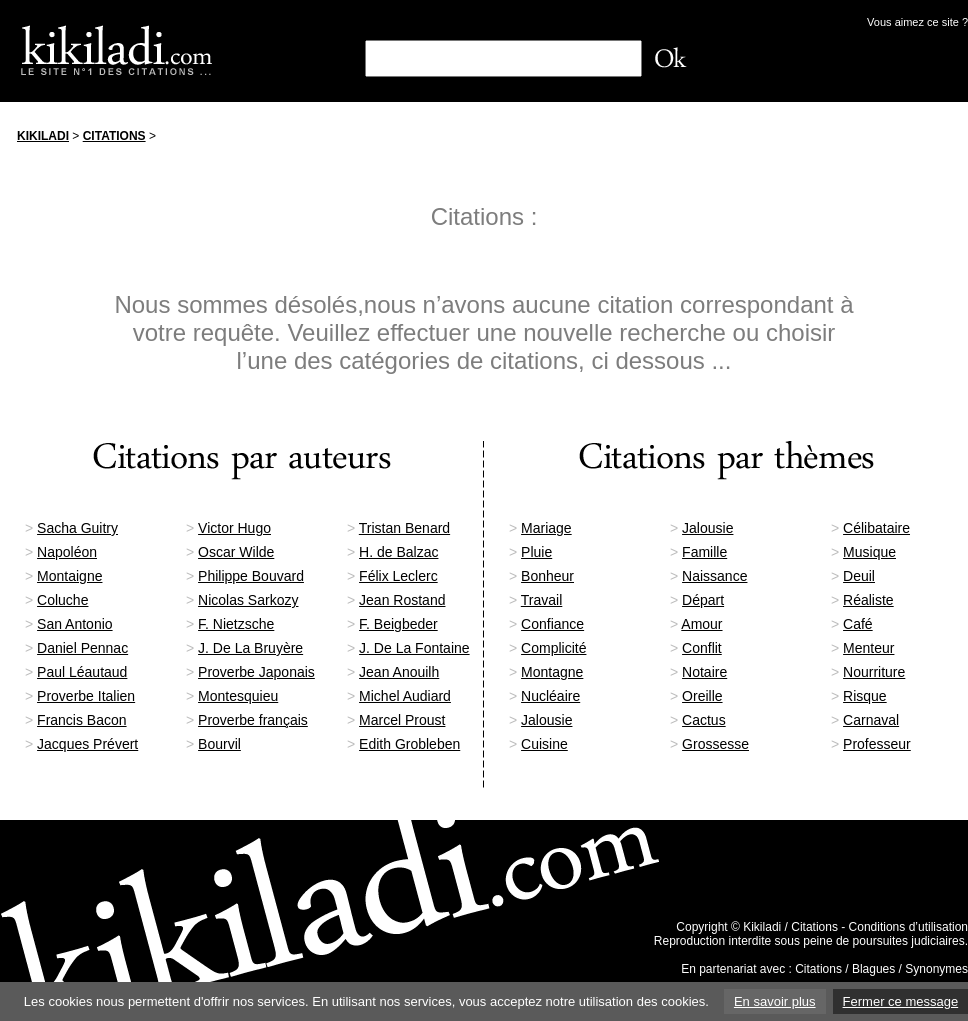 This screenshot has width=968, height=1021. I want to click on J. De La Fontaine, so click(414, 648).